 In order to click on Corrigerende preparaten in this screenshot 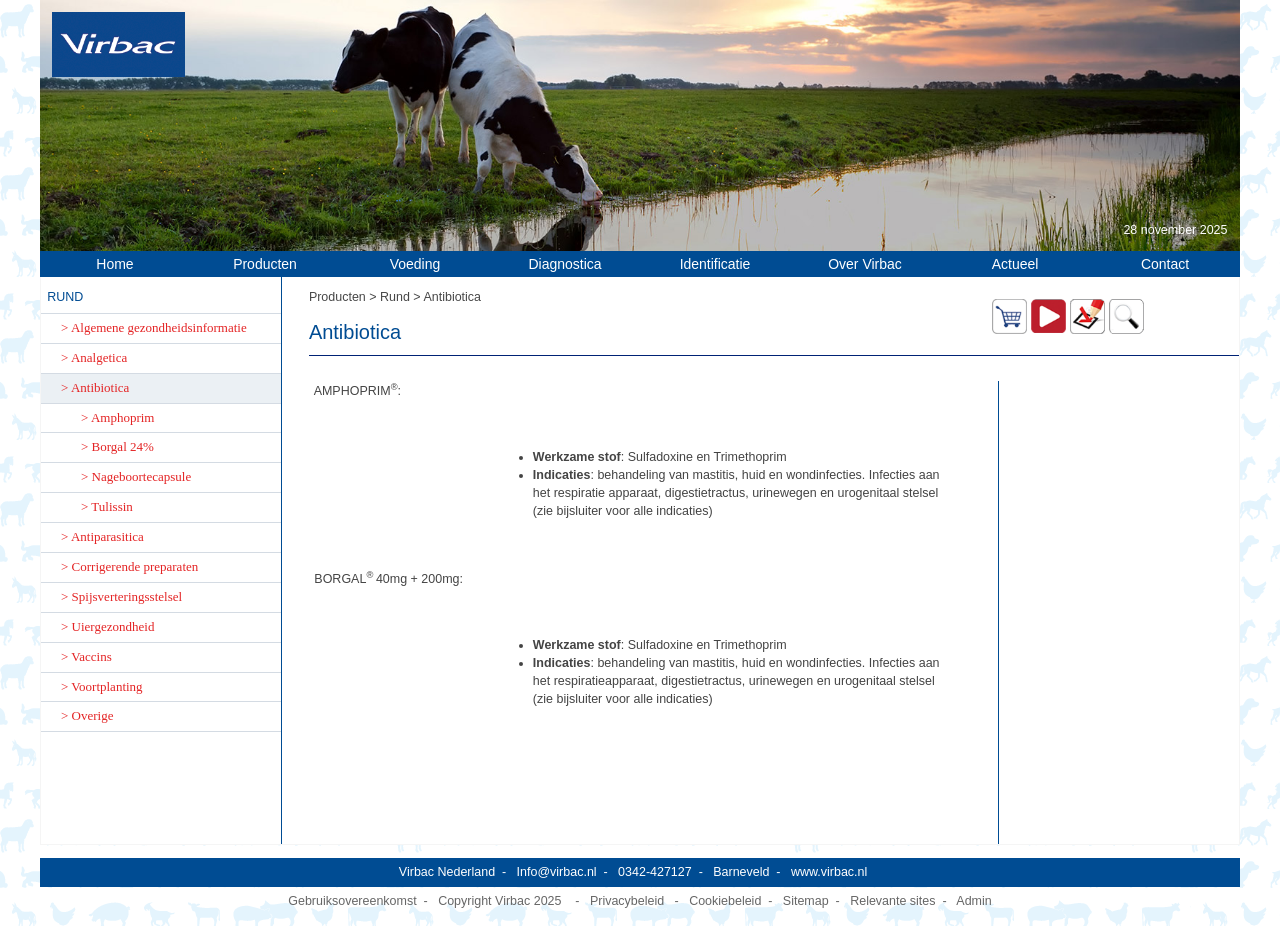, I will do `click(135, 566)`.